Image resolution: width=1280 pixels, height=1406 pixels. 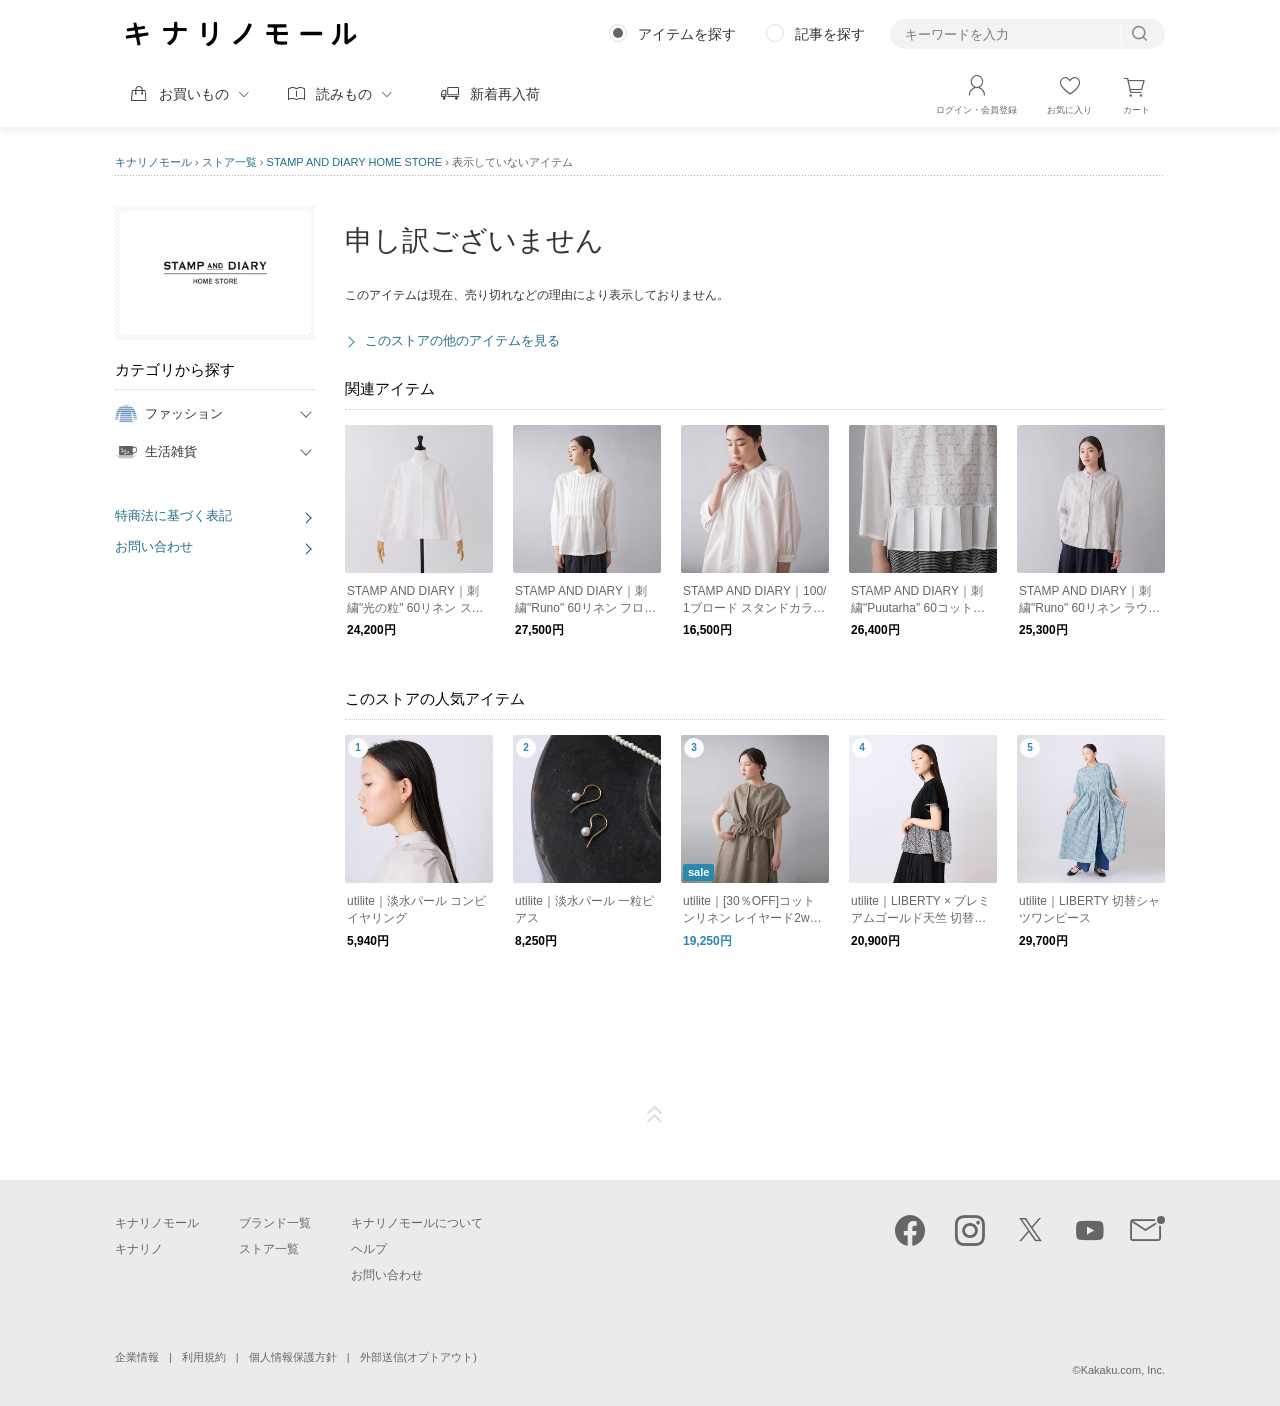 I want to click on 外部送信(オプトアウト), so click(x=418, y=1357).